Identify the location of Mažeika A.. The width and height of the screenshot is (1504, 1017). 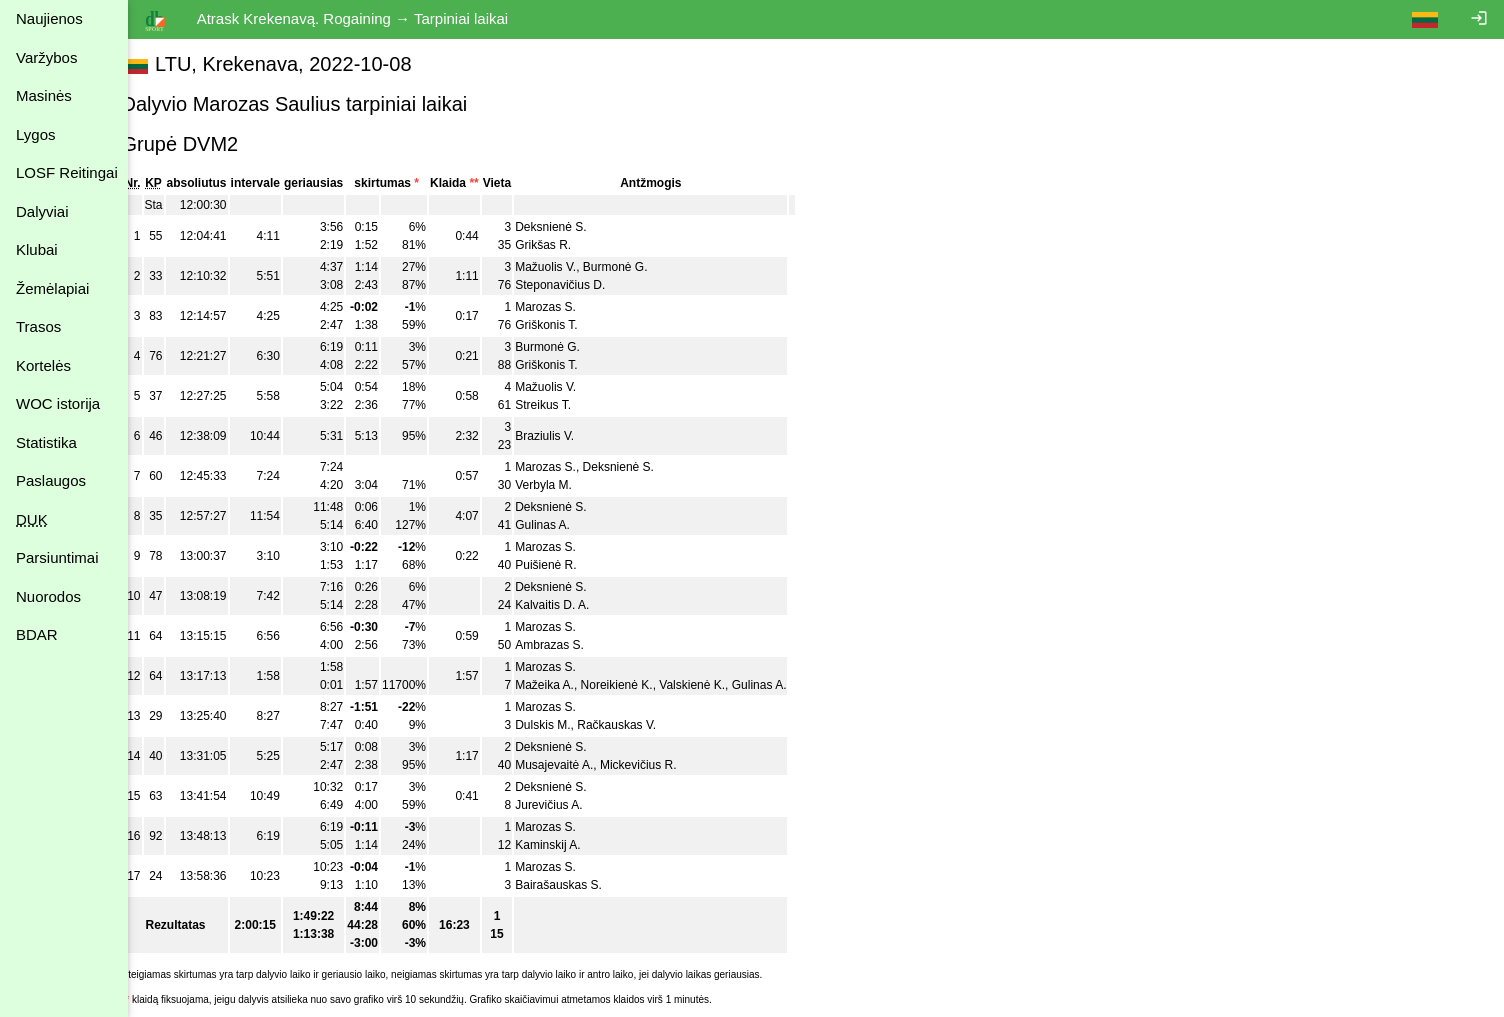
(567, 685).